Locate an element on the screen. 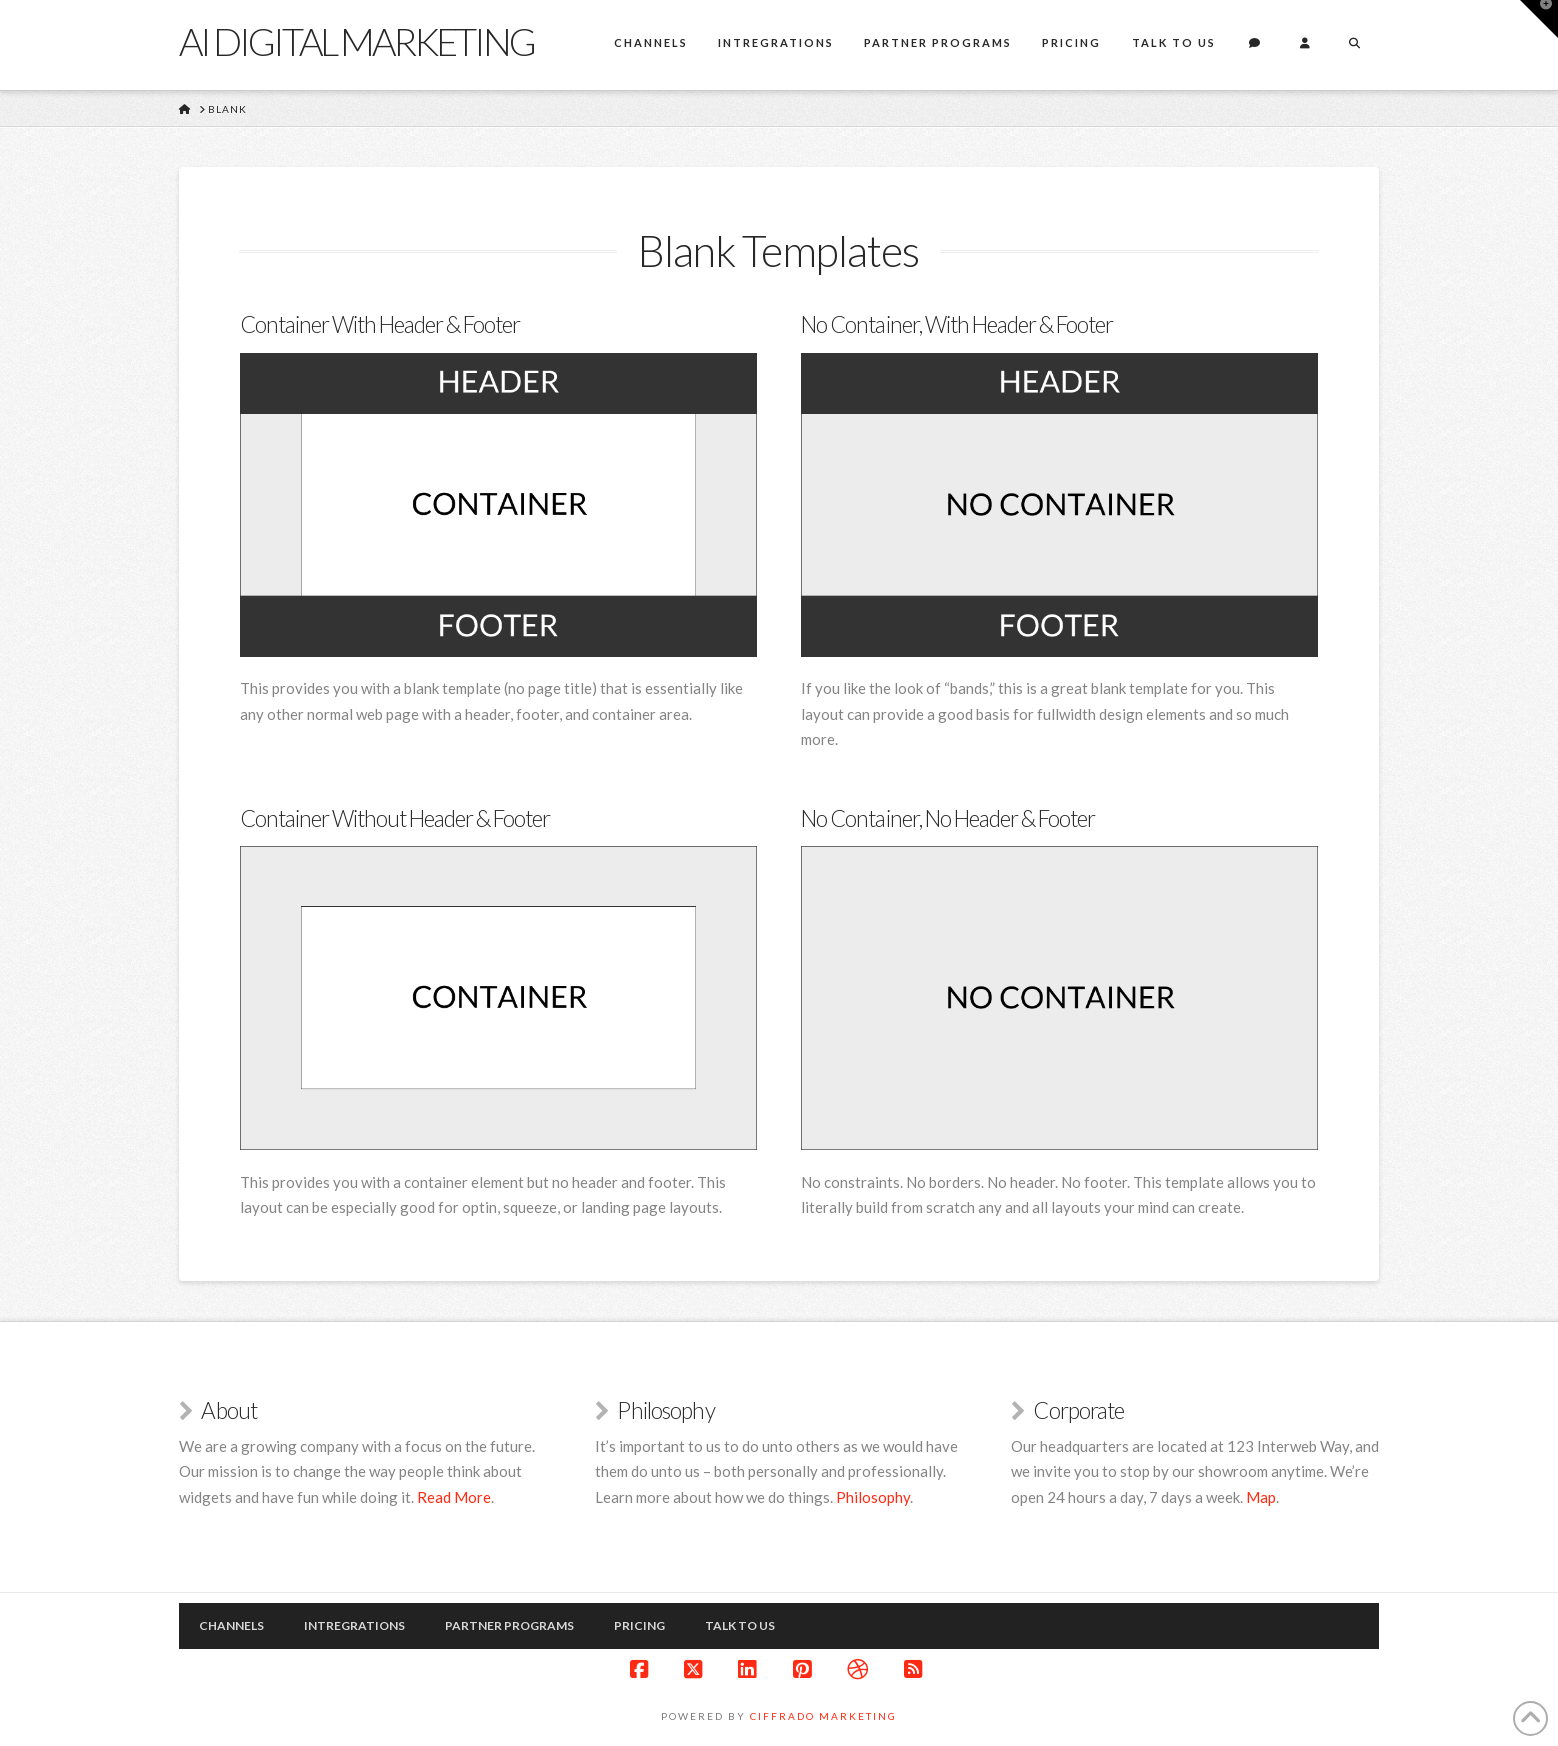 The image size is (1558, 1746). Ai Digital marketing is located at coordinates (356, 41).